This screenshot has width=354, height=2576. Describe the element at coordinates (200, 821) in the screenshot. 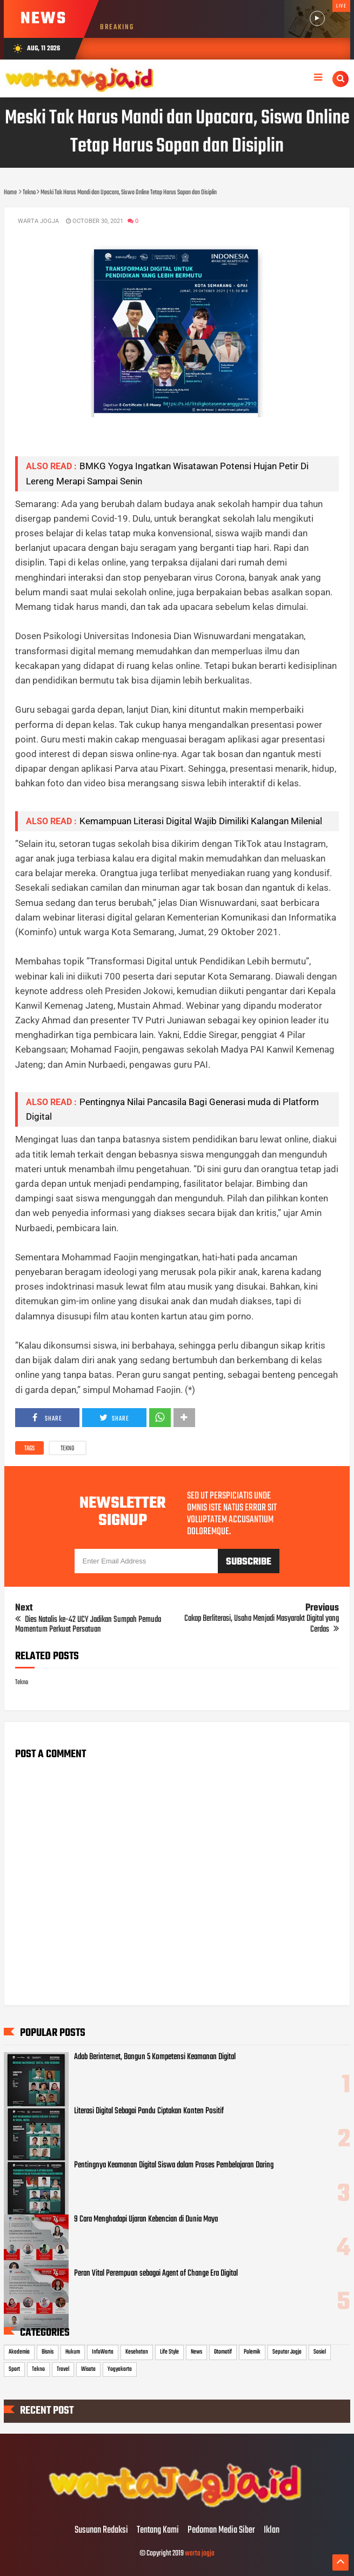

I see `Kemampuan Literasi Digital Wajib Dimiliki Kalangan Milenial` at that location.